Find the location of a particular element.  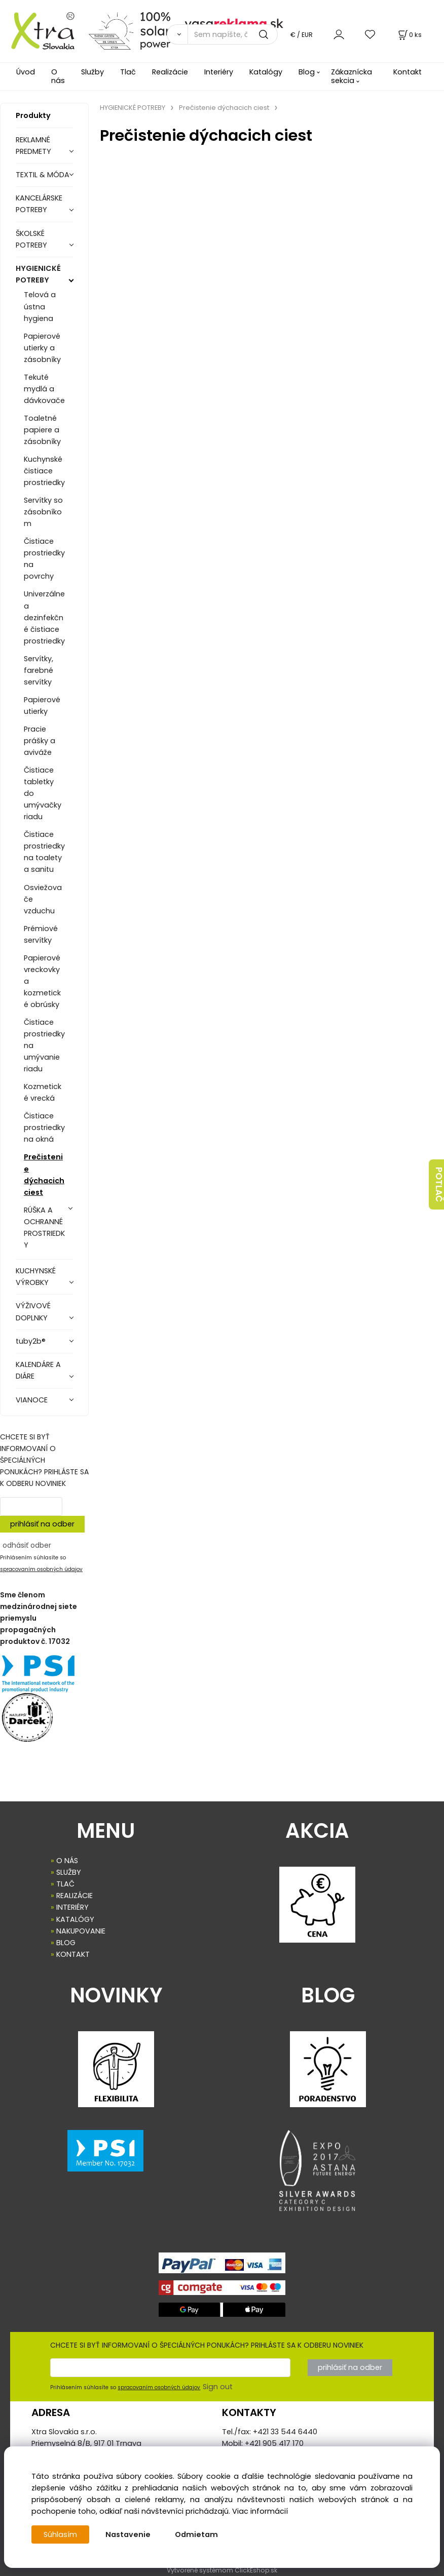

Realizácie is located at coordinates (170, 72).